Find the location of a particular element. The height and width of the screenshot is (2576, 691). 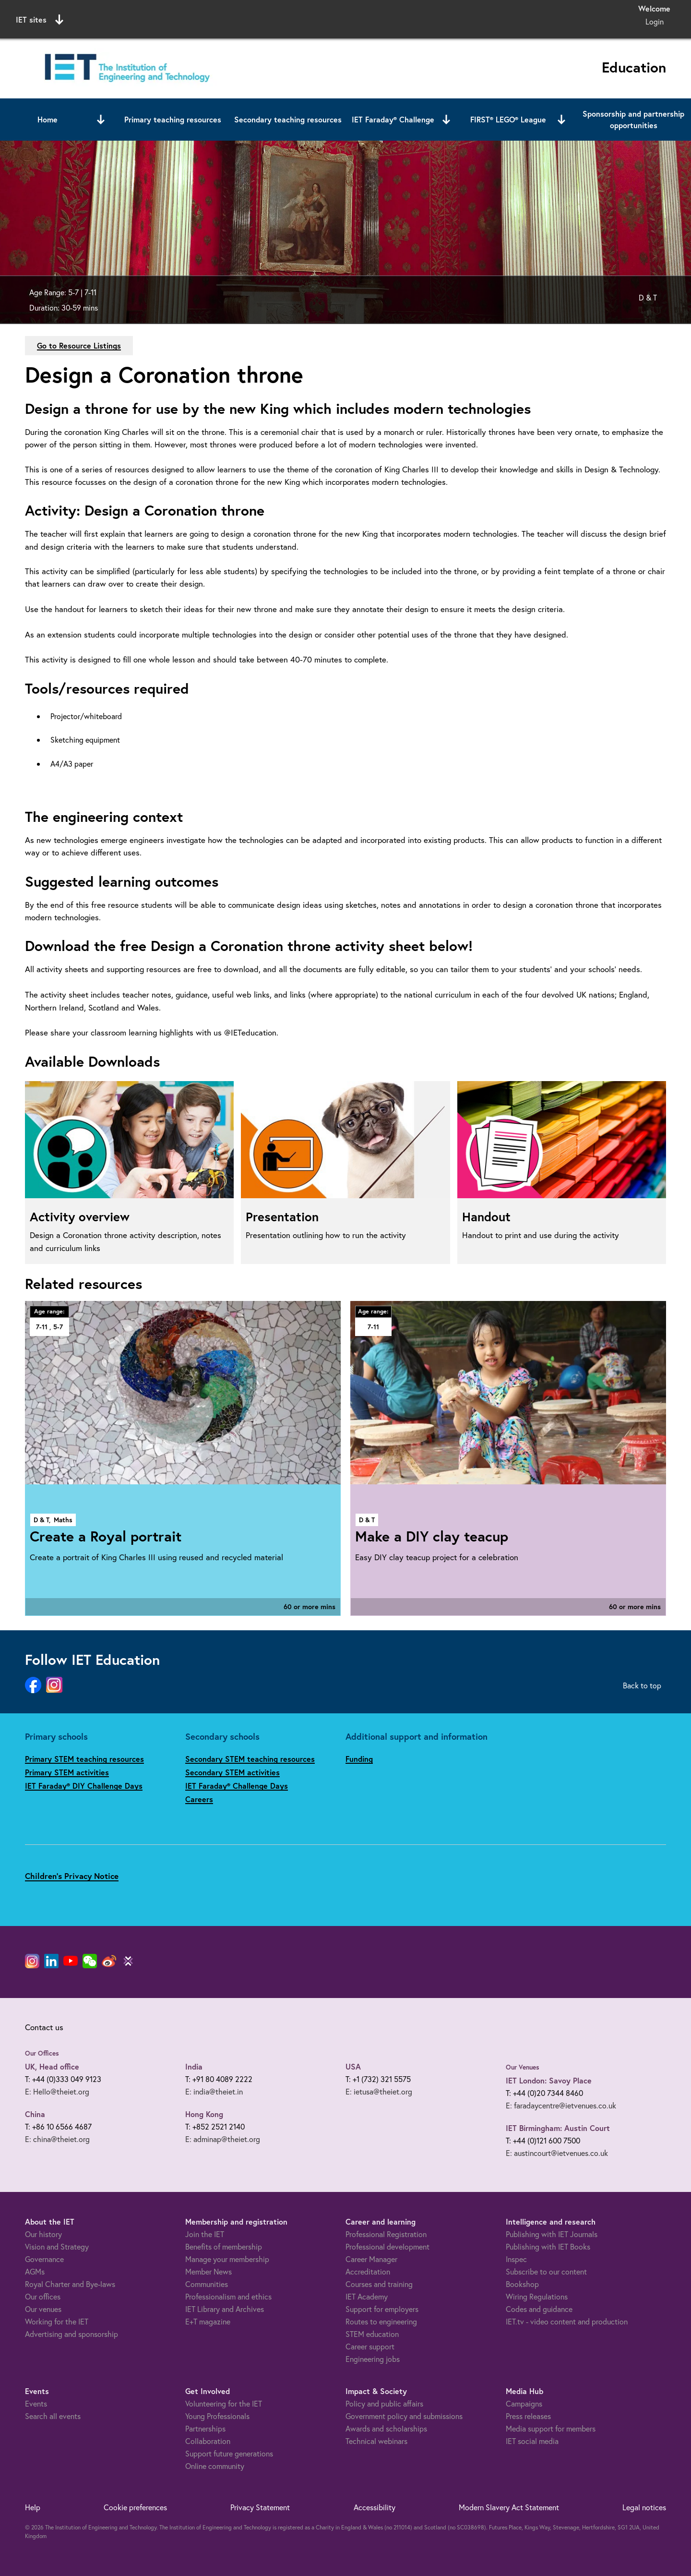

Secondary STEM teaching resources is located at coordinates (250, 1759).